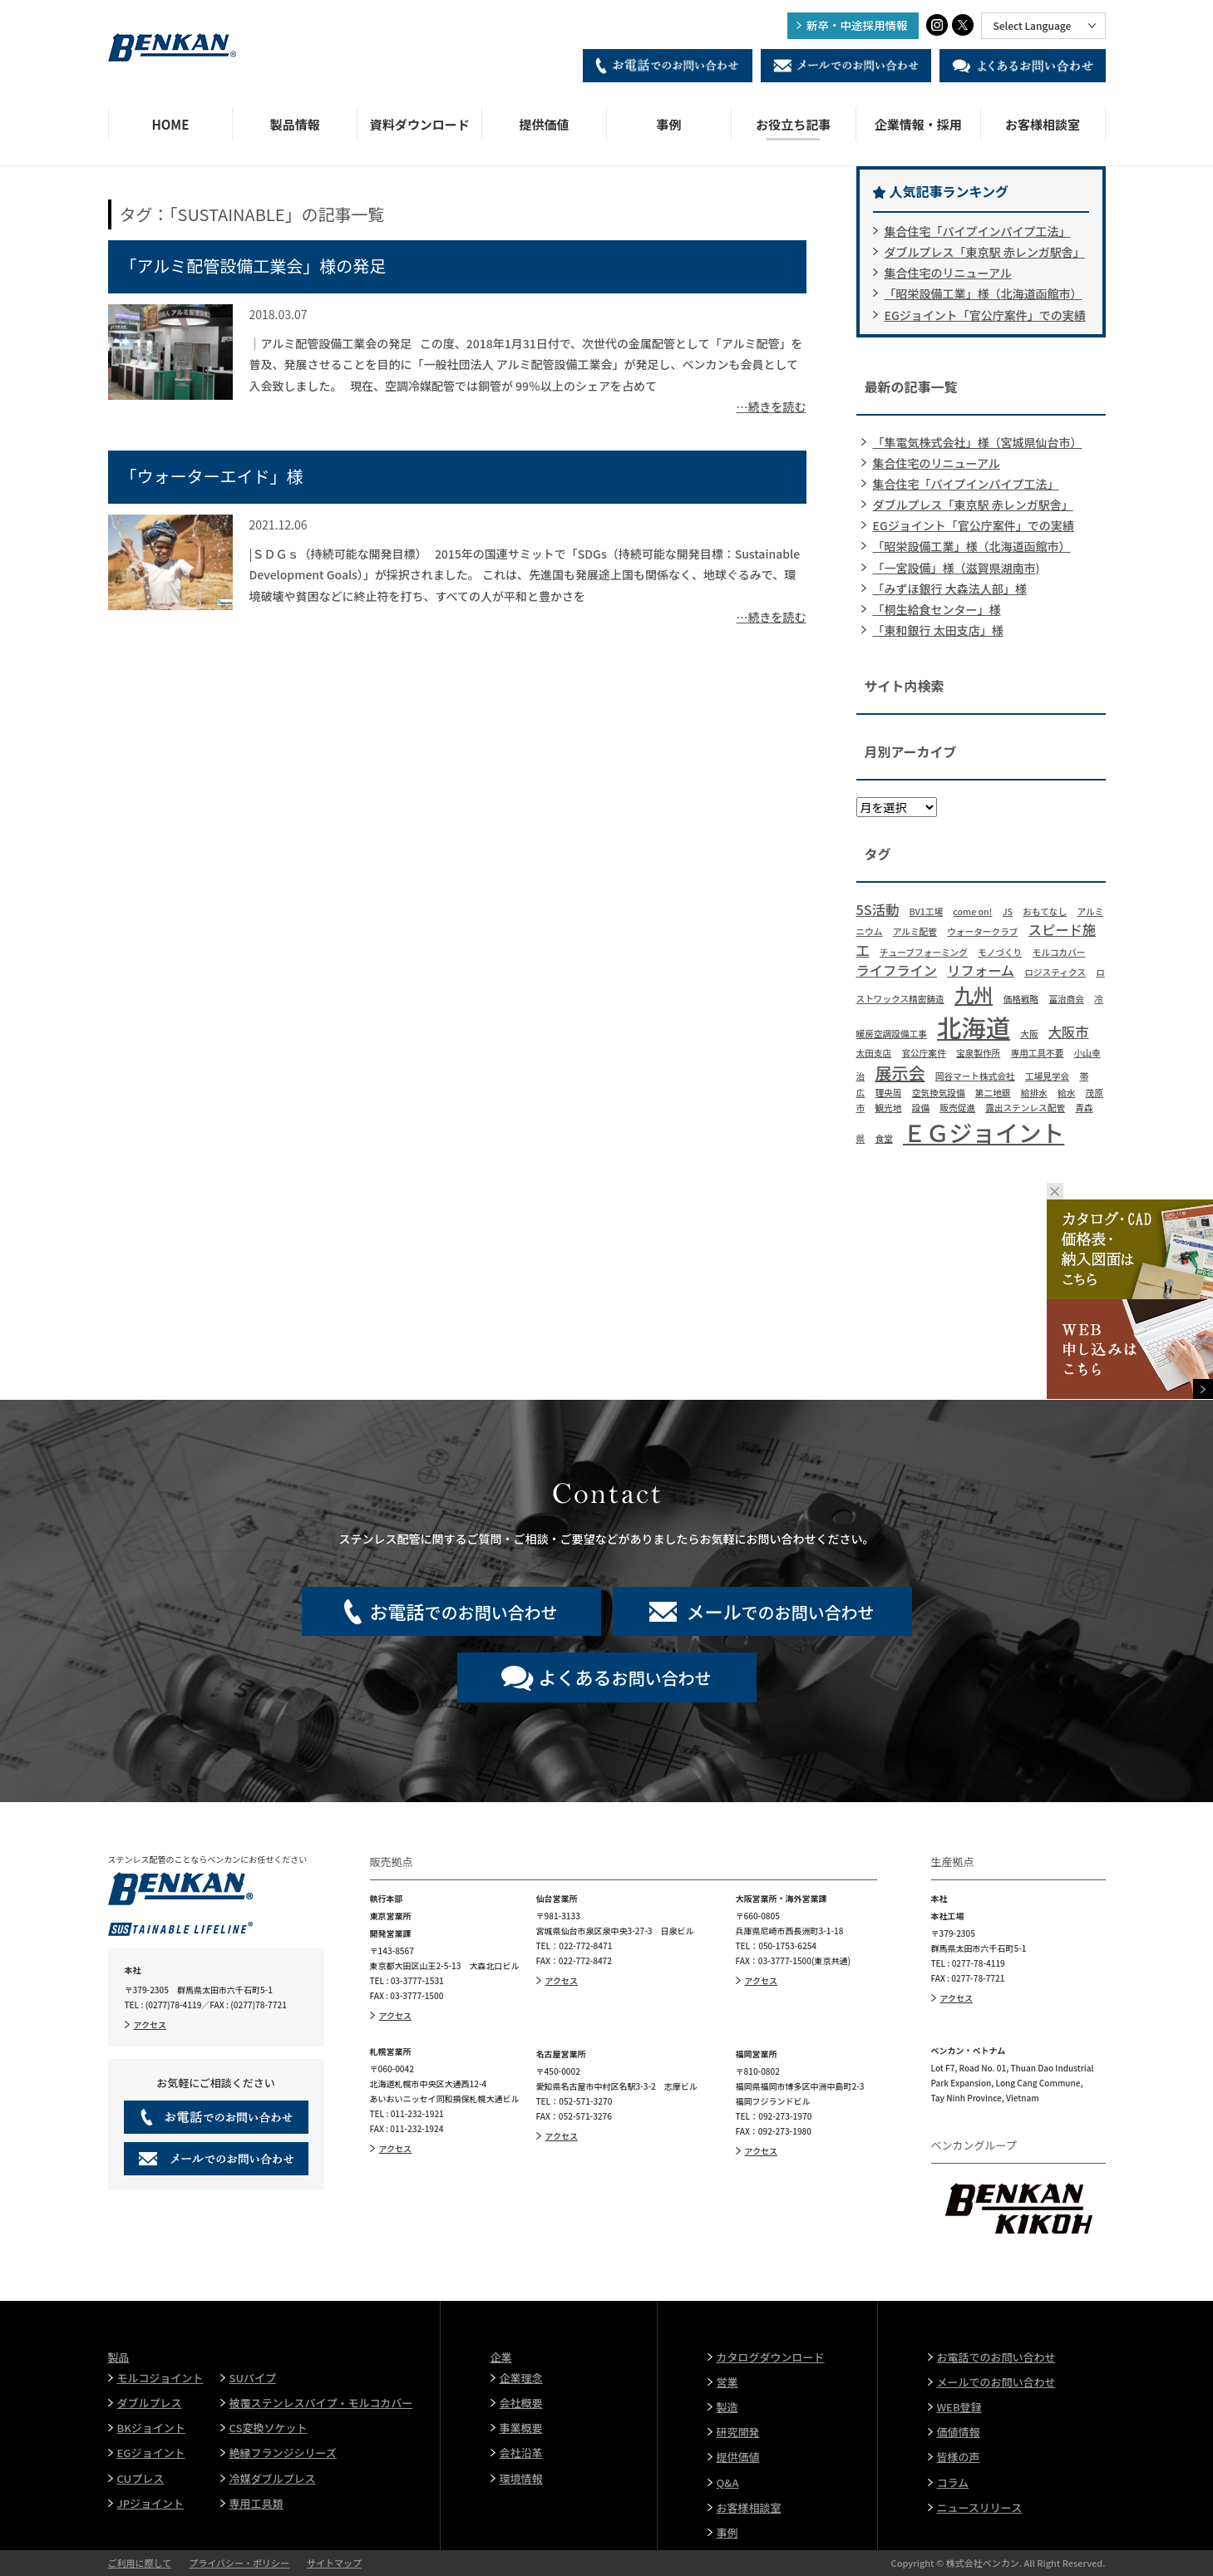 Image resolution: width=1213 pixels, height=2576 pixels. Describe the element at coordinates (993, 1092) in the screenshot. I see `第二地銀 [第二地銀 (1個の項目)]` at that location.